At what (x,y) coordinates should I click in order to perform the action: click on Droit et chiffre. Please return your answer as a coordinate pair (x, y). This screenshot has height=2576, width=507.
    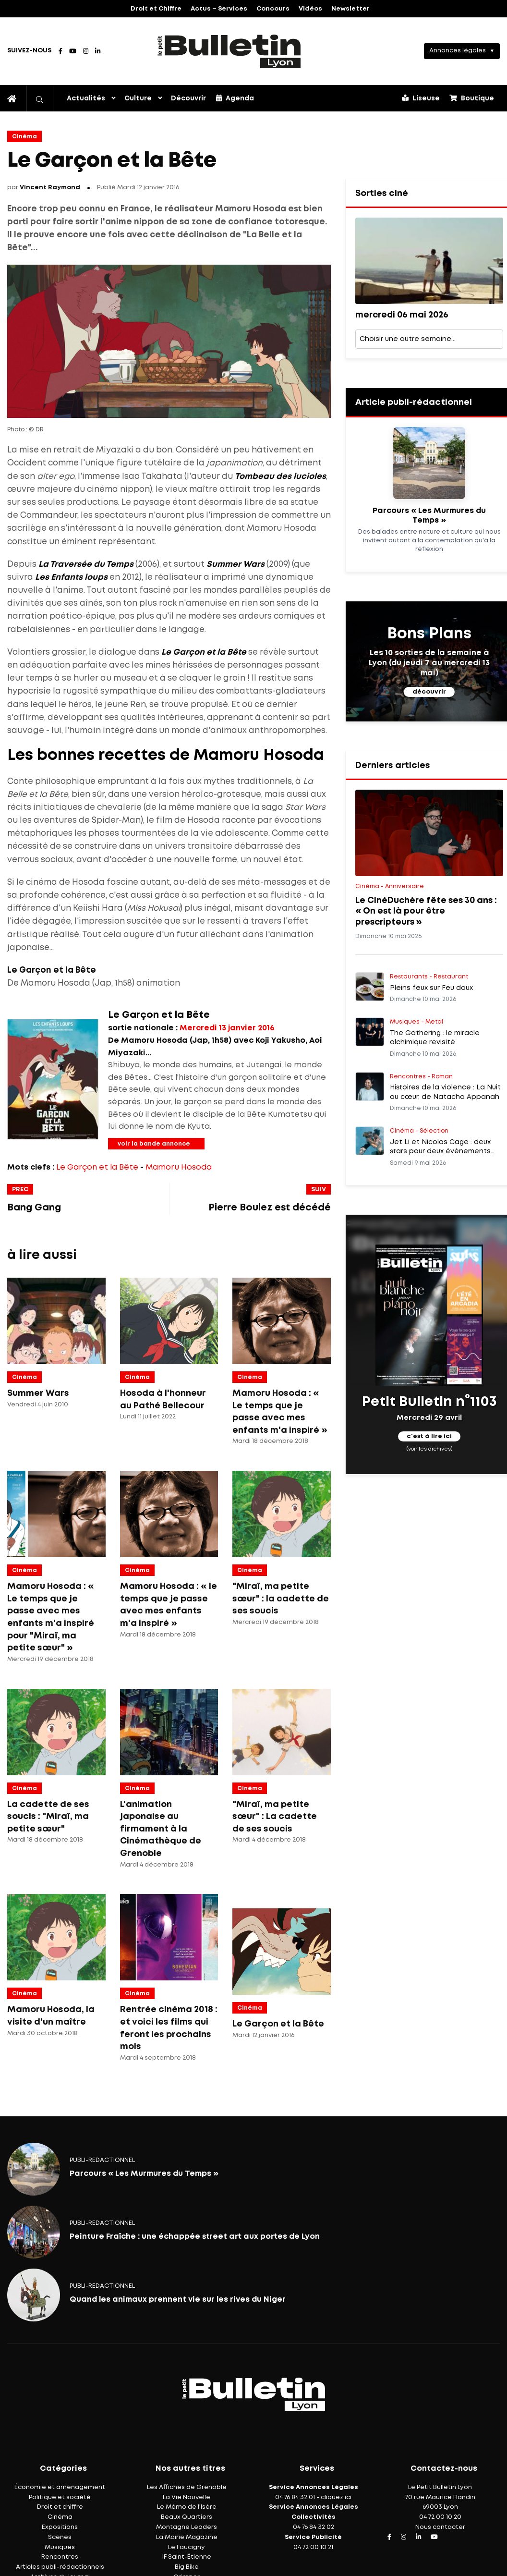
    Looking at the image, I should click on (60, 2507).